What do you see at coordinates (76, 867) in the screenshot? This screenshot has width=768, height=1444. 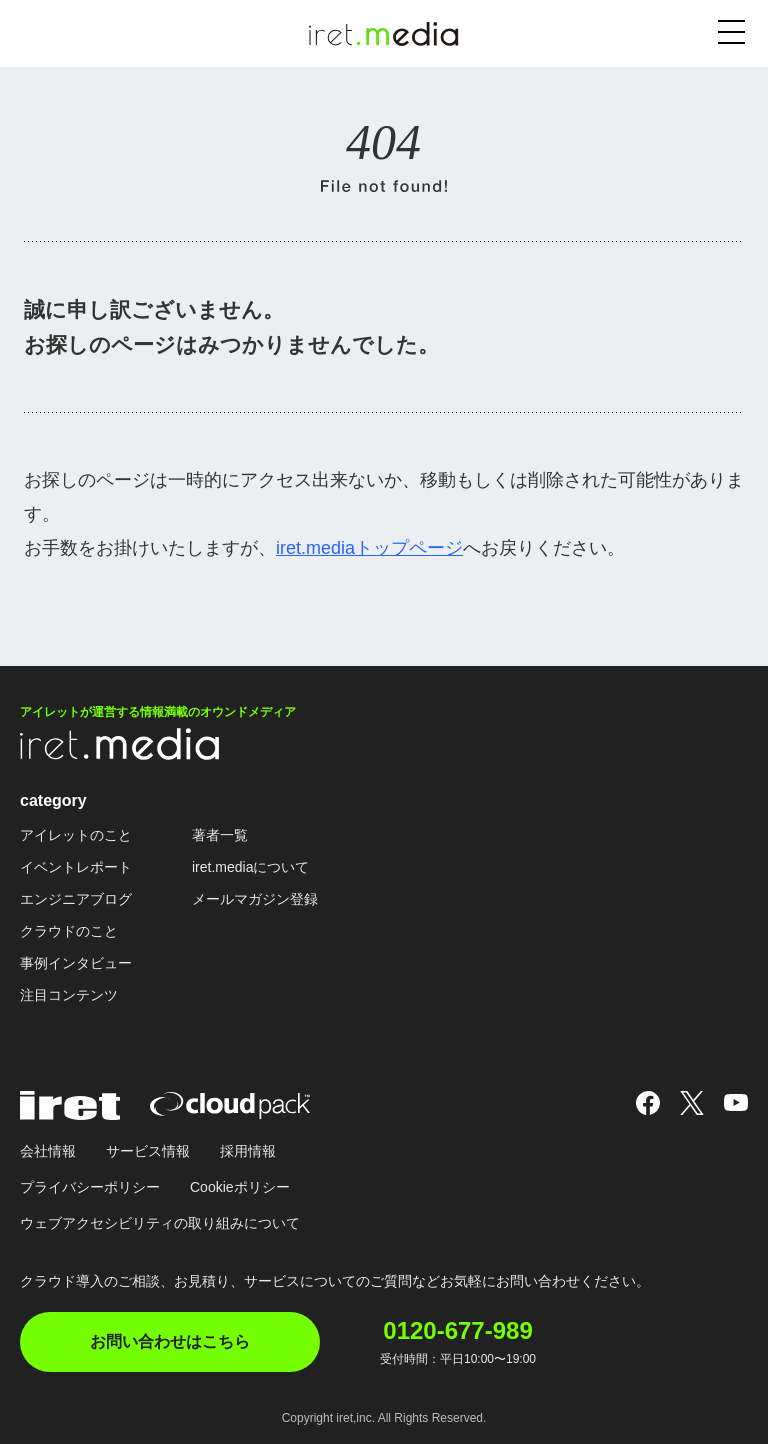 I see `イベントレポート` at bounding box center [76, 867].